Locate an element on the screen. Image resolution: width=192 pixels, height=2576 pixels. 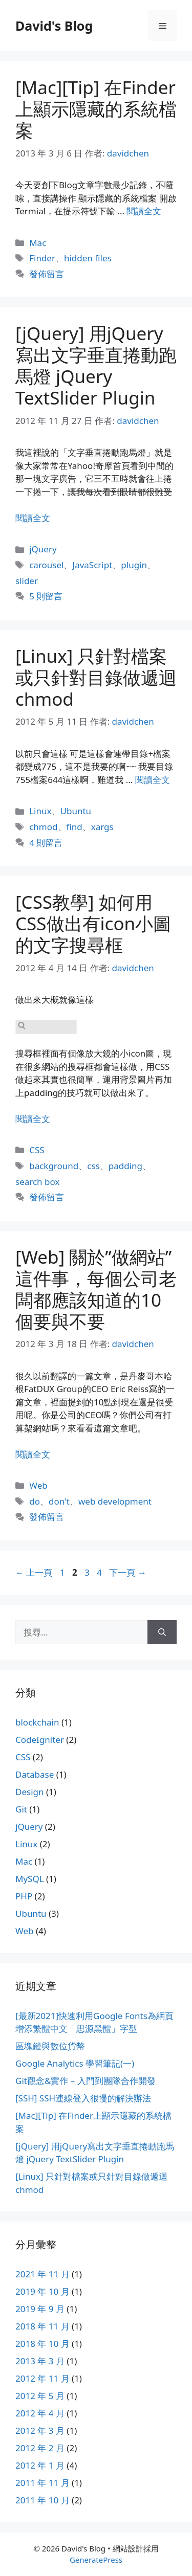
2021 年 11 月 is located at coordinates (42, 2274).